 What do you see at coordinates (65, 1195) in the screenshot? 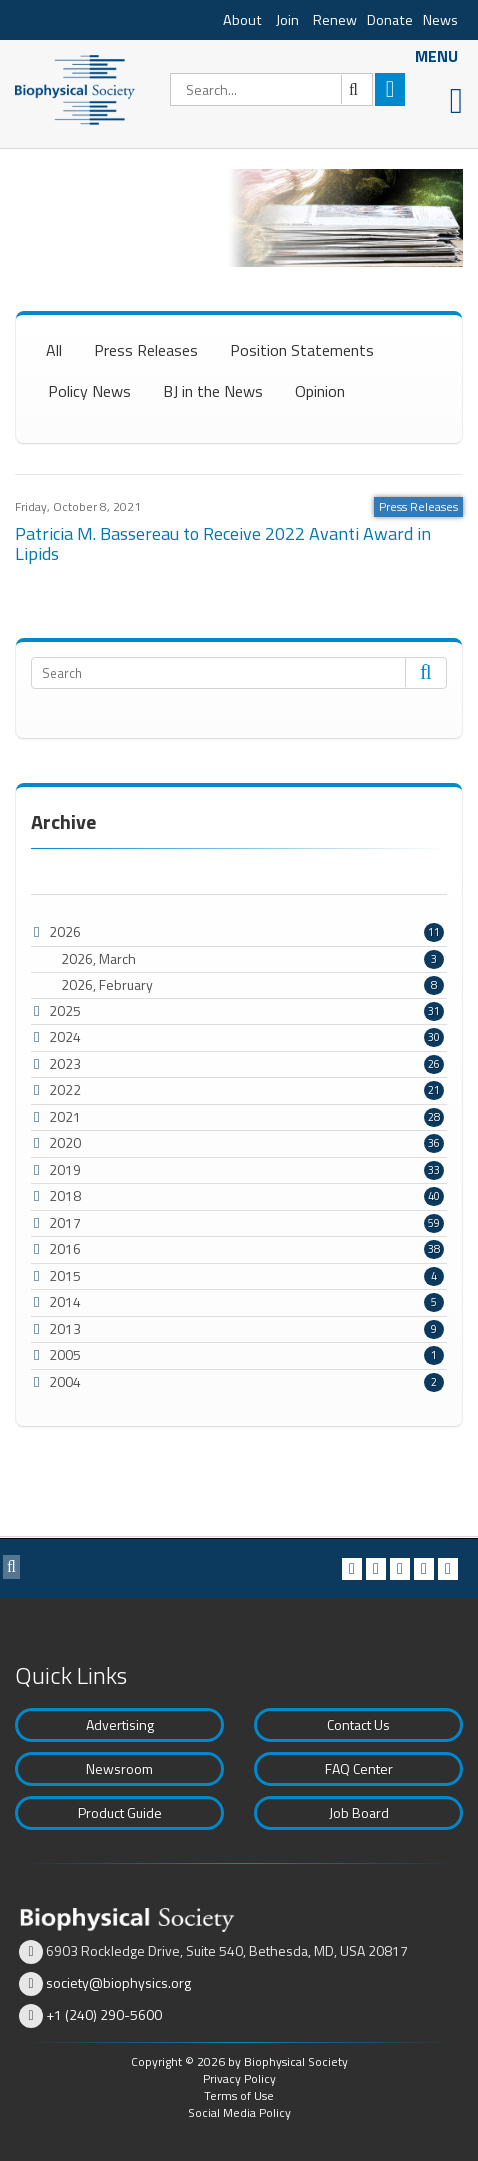
I see `2018` at bounding box center [65, 1195].